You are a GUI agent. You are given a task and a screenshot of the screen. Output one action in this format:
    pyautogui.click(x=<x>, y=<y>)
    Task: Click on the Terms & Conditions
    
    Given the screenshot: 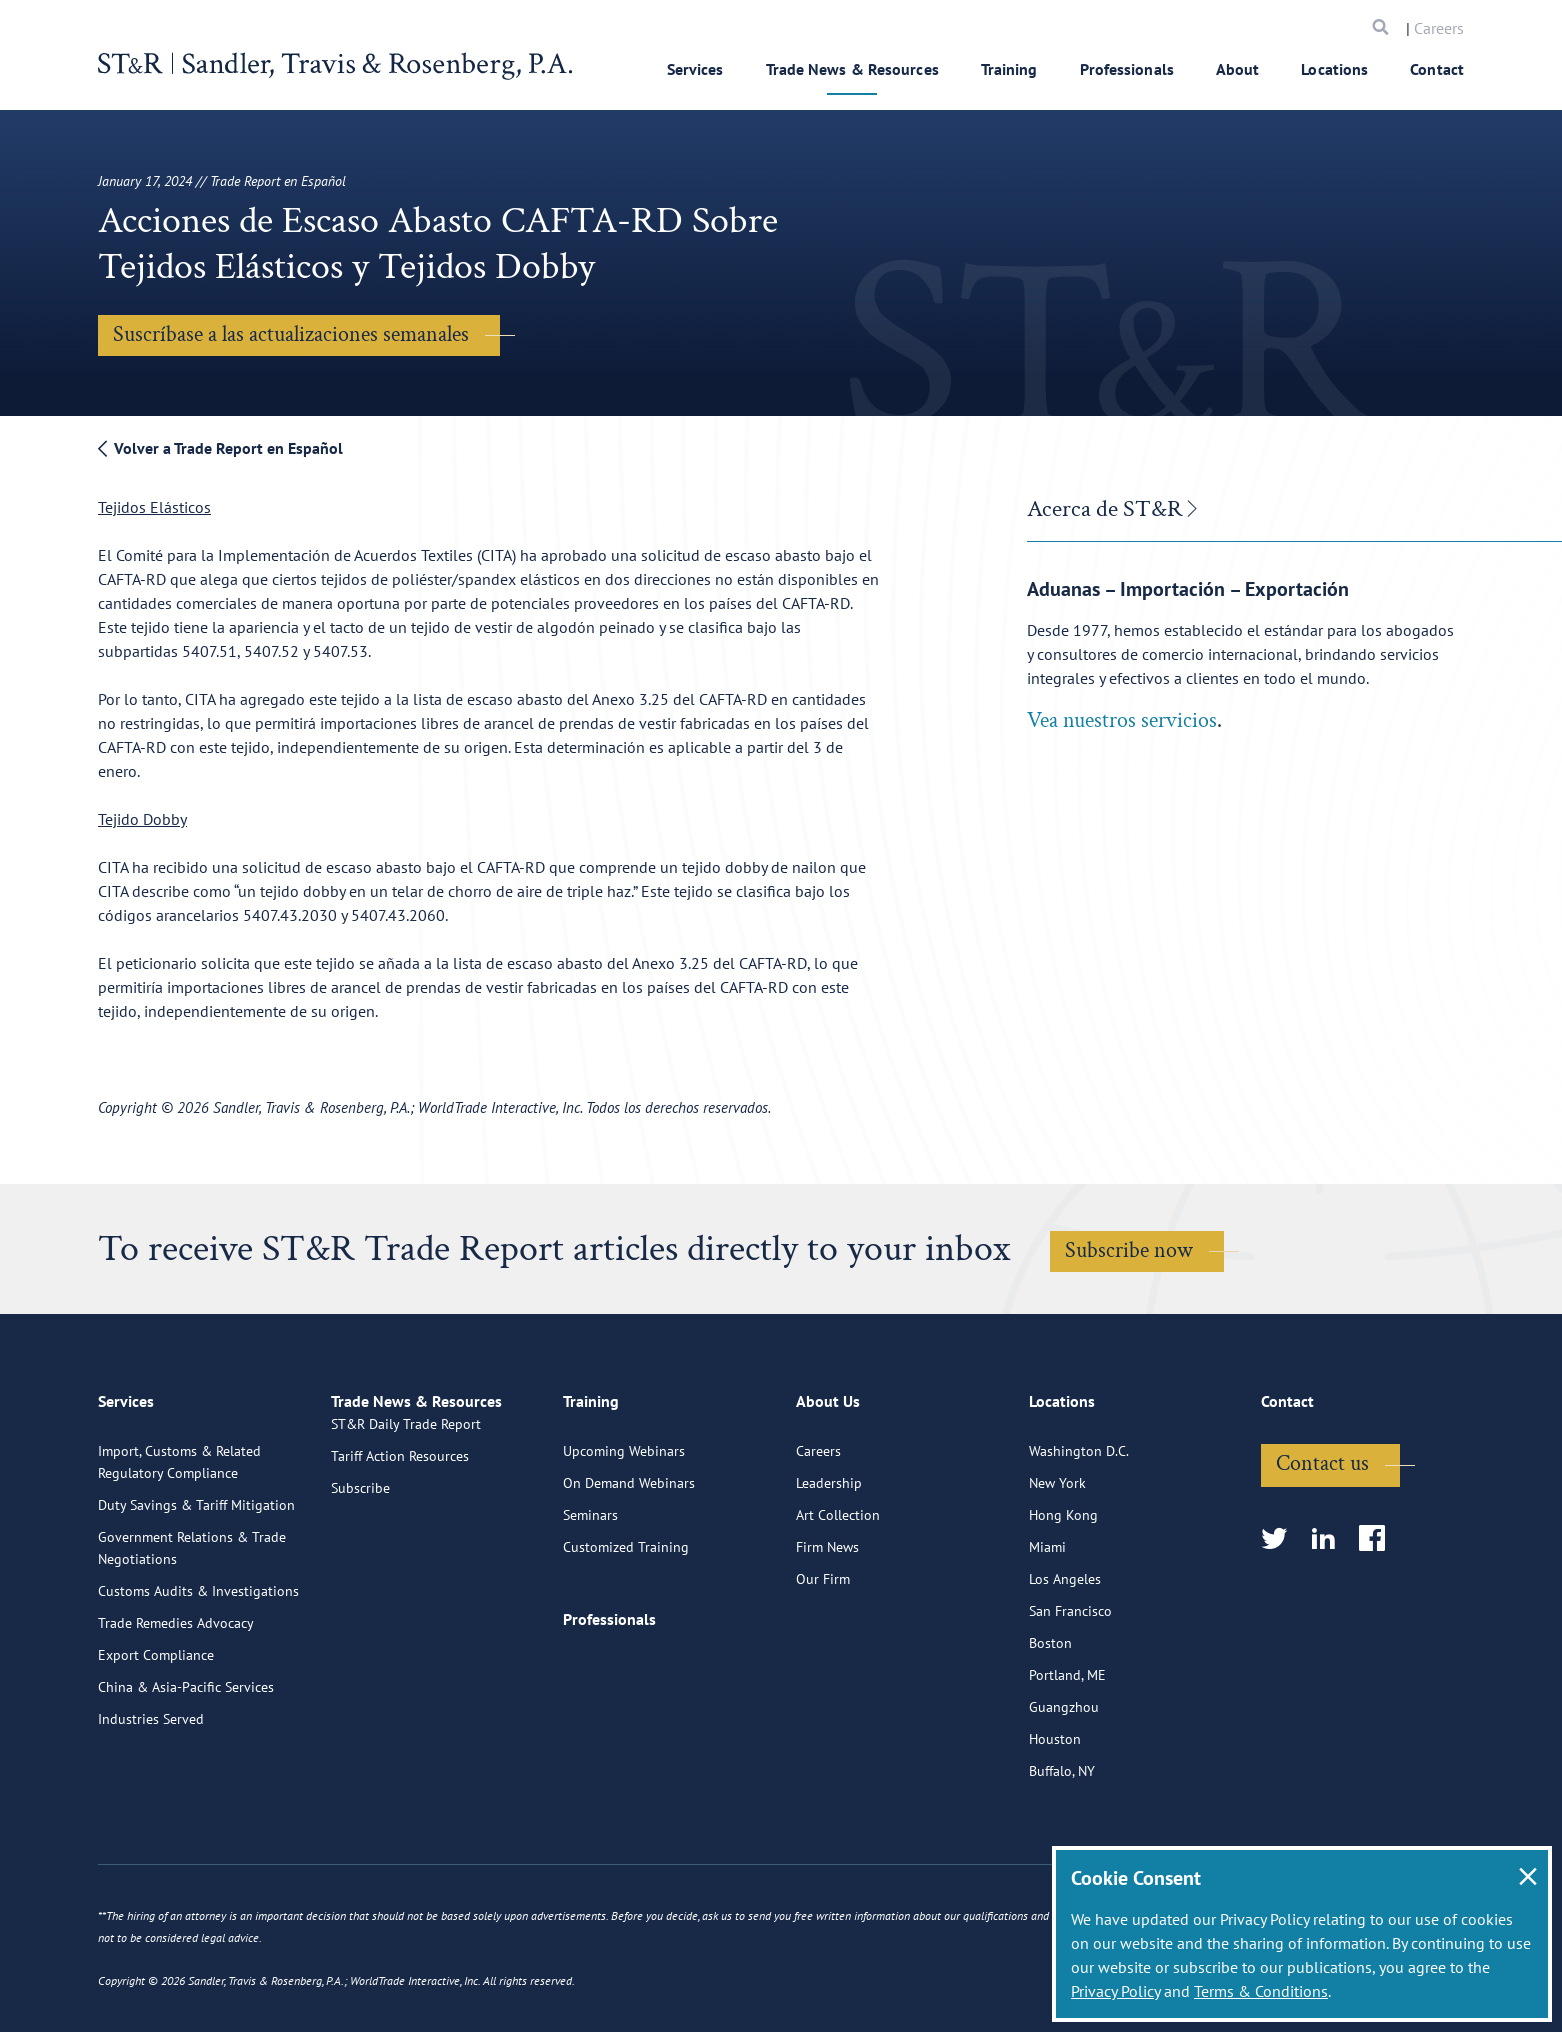 What is the action you would take?
    pyautogui.click(x=1261, y=1991)
    